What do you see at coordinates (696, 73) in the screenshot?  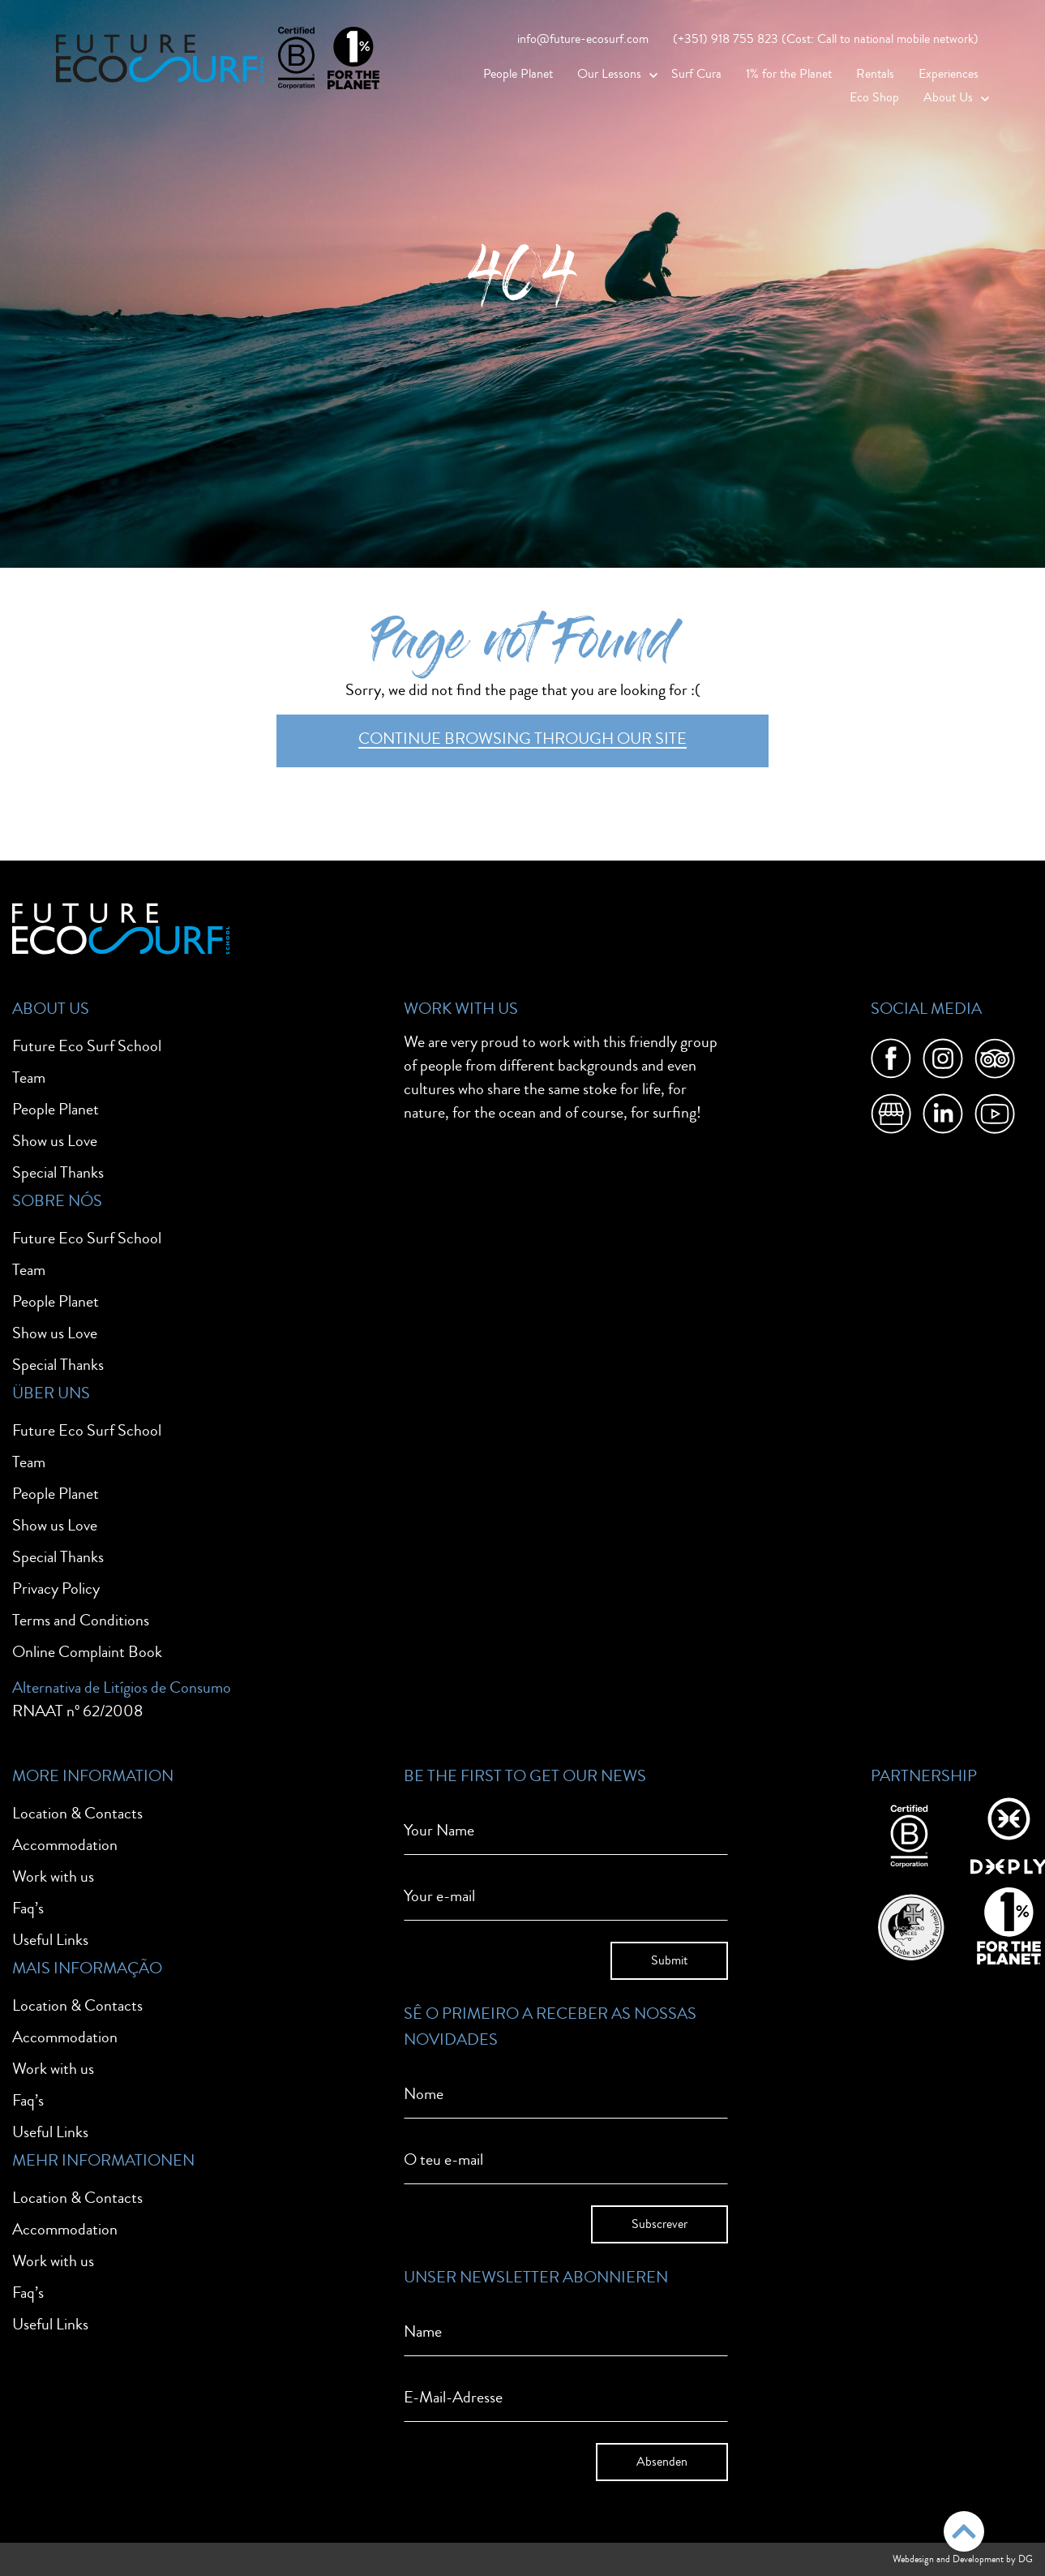 I see `Surf Cura` at bounding box center [696, 73].